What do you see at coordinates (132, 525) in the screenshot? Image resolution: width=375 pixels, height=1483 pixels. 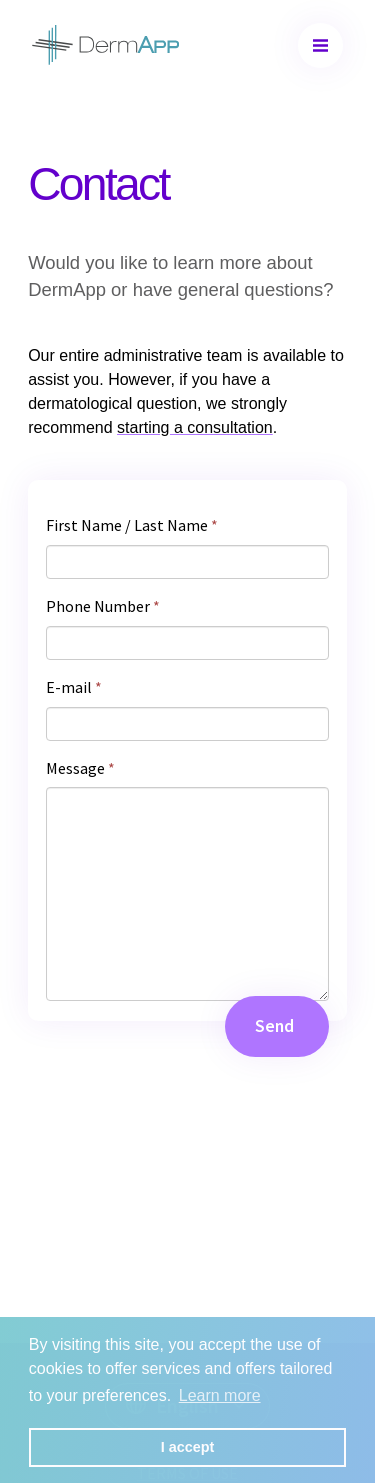 I see `First Name / Last Name` at bounding box center [132, 525].